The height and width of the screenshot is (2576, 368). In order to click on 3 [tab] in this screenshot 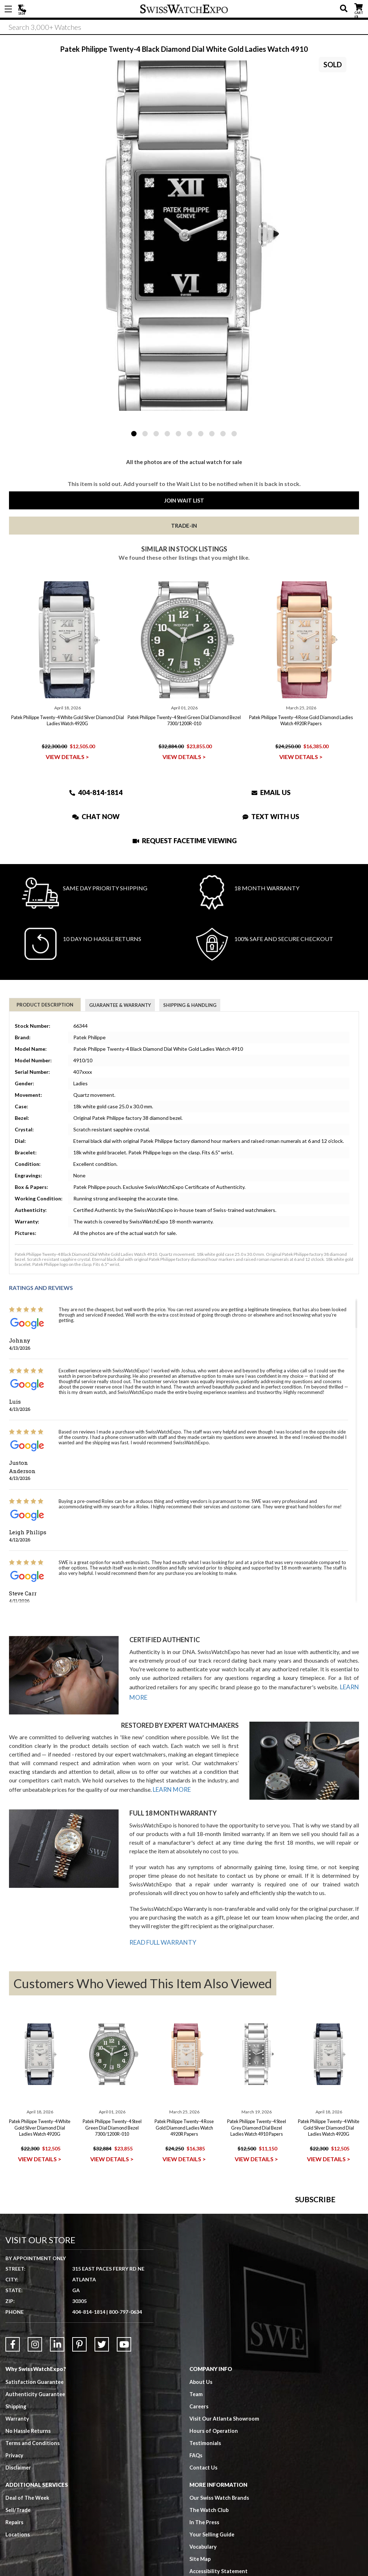, I will do `click(156, 433)`.